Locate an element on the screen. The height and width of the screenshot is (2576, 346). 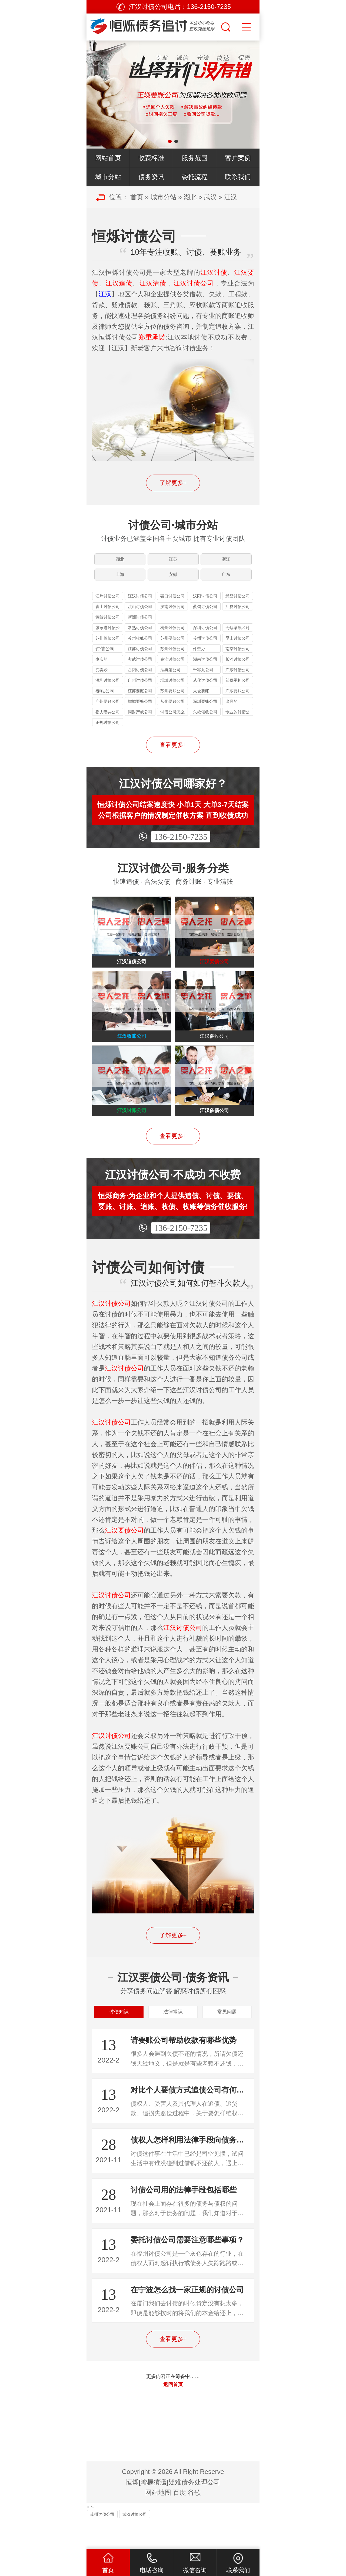
湖南讨债公司 is located at coordinates (205, 669).